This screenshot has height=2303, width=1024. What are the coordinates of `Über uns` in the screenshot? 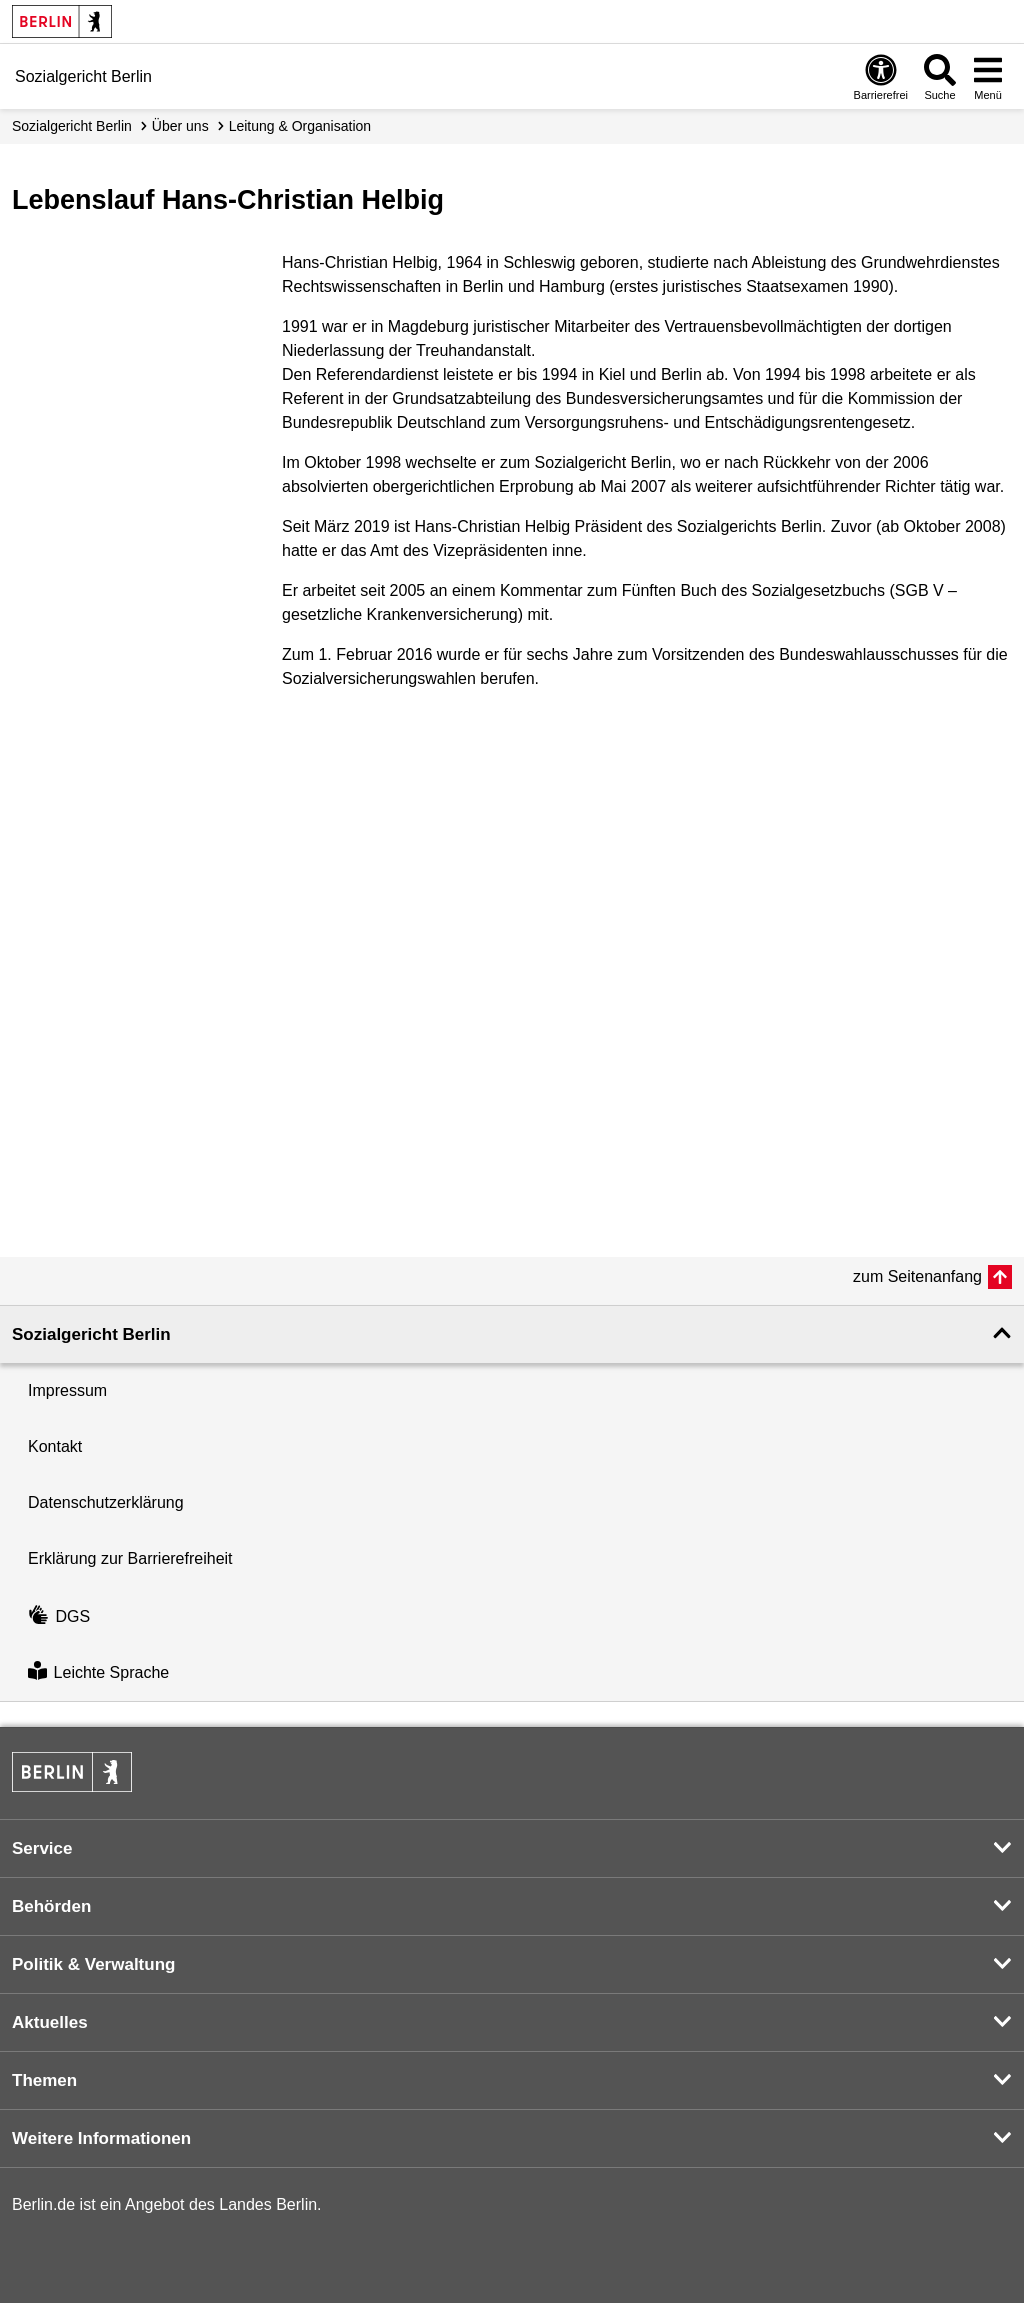 It's located at (180, 126).